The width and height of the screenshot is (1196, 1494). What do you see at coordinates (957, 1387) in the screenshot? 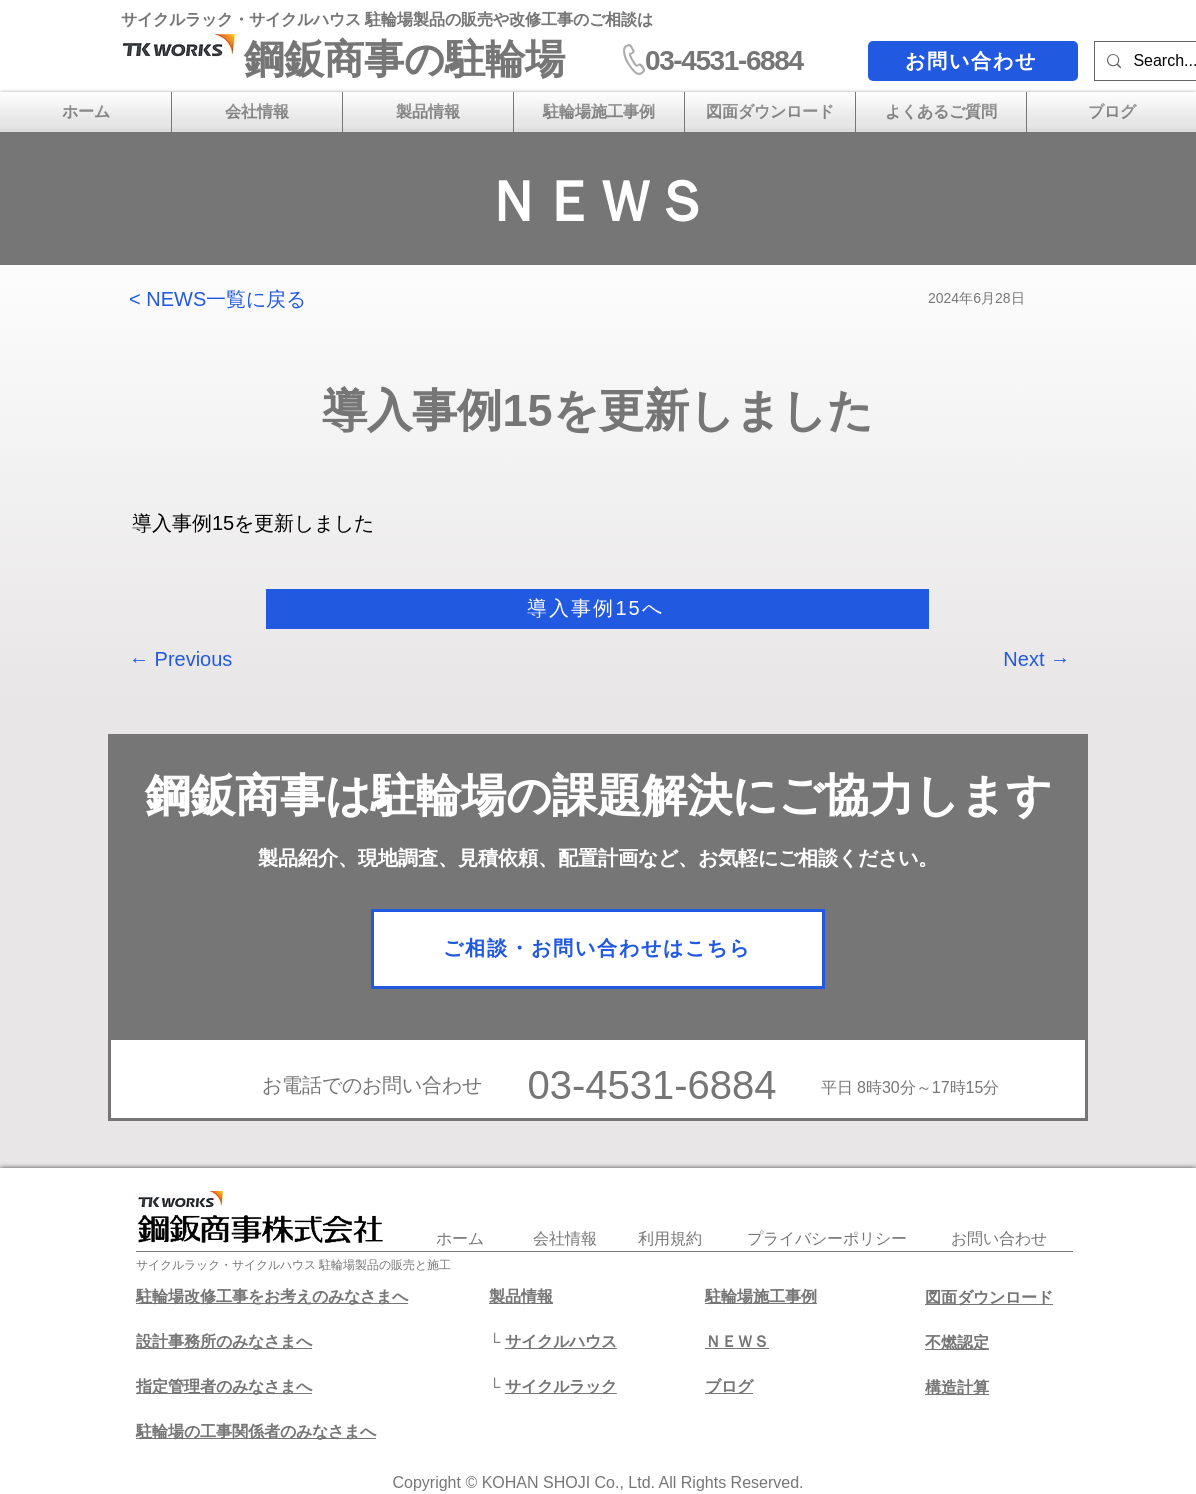
I see `​構造計算` at bounding box center [957, 1387].